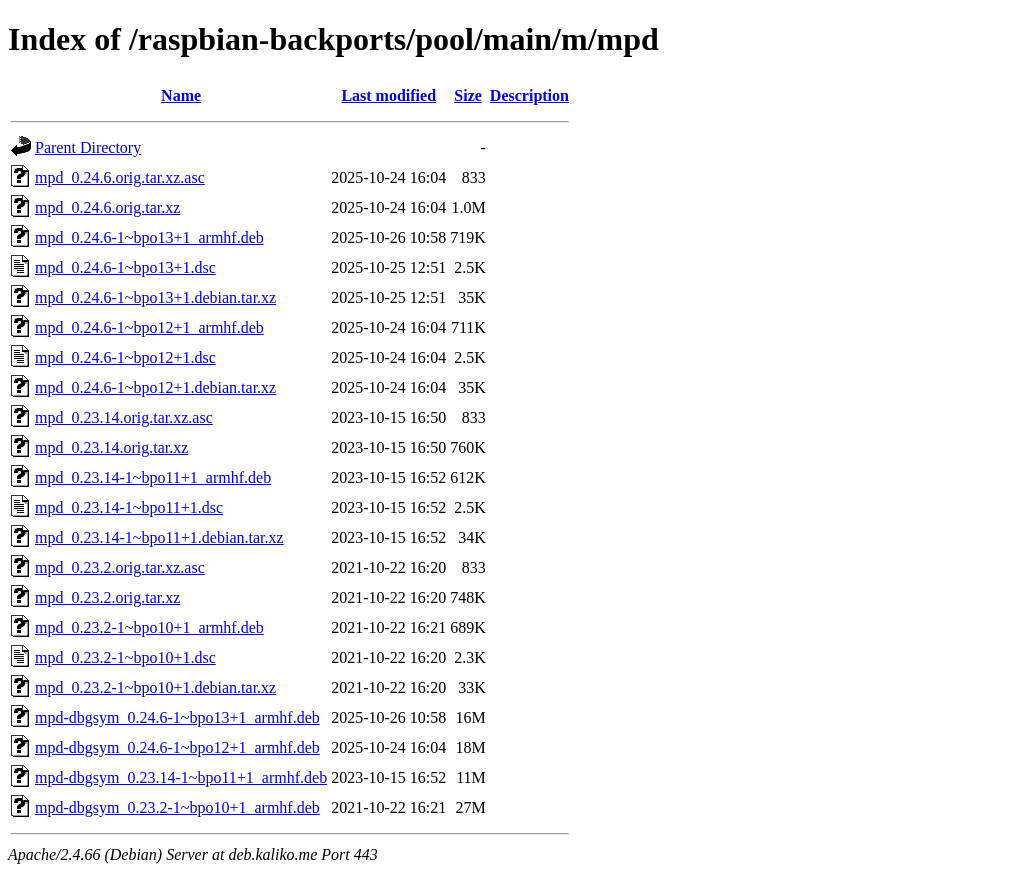 The height and width of the screenshot is (872, 1024). I want to click on mpd_0.23.14.orig.tar.xz, so click(111, 447).